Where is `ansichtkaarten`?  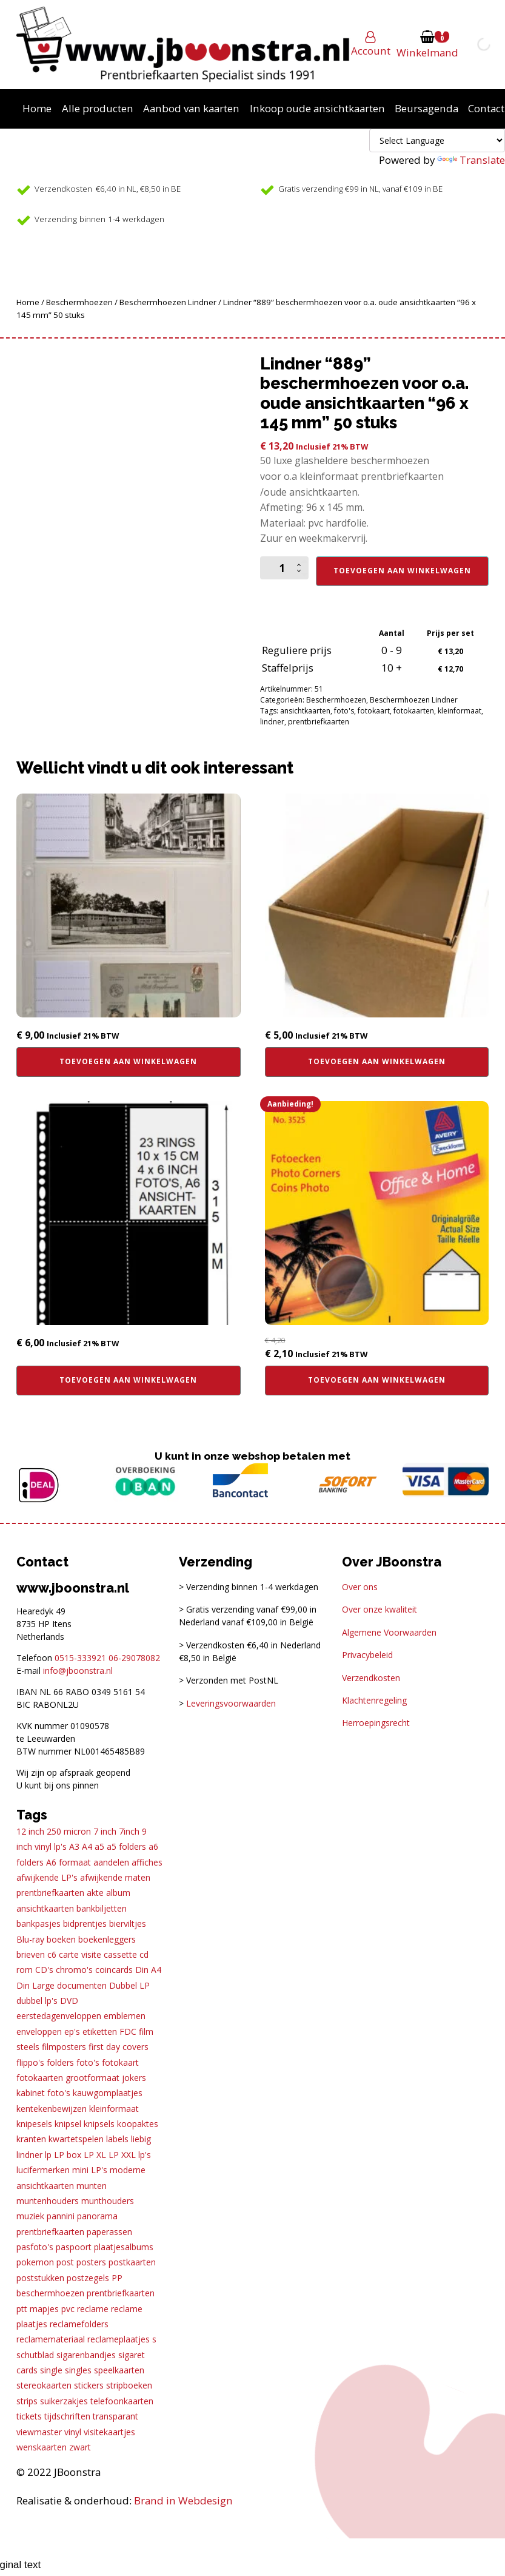
ansichtkaarten is located at coordinates (305, 711).